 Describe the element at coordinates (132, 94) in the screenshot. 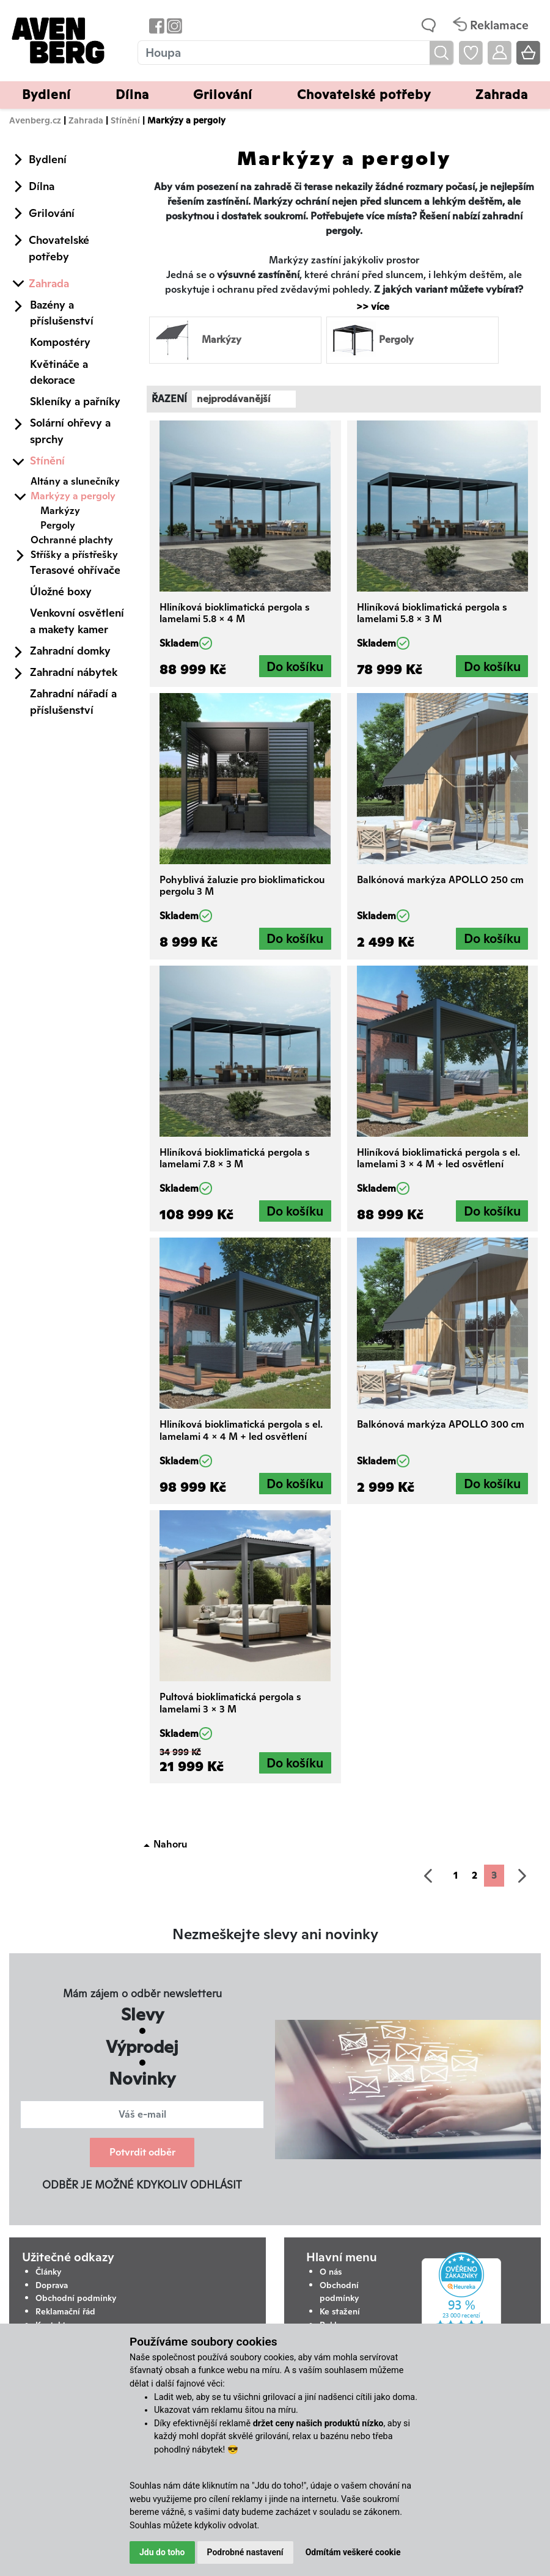

I see `Dílna [button]` at that location.